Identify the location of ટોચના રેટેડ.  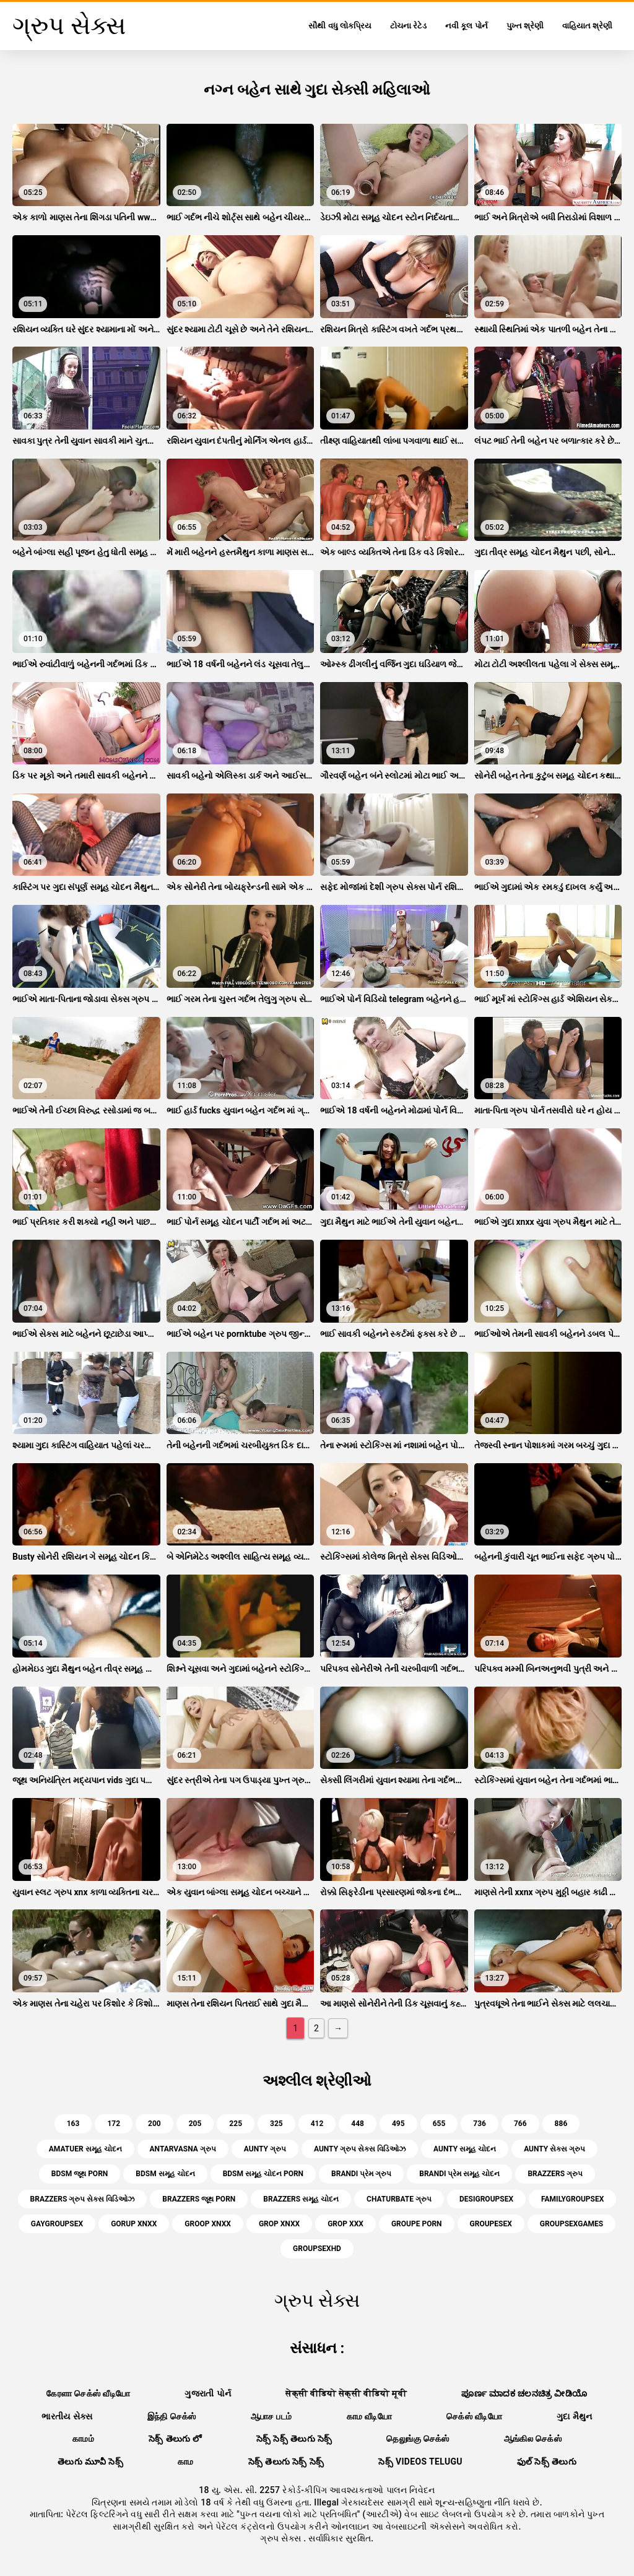
(408, 25).